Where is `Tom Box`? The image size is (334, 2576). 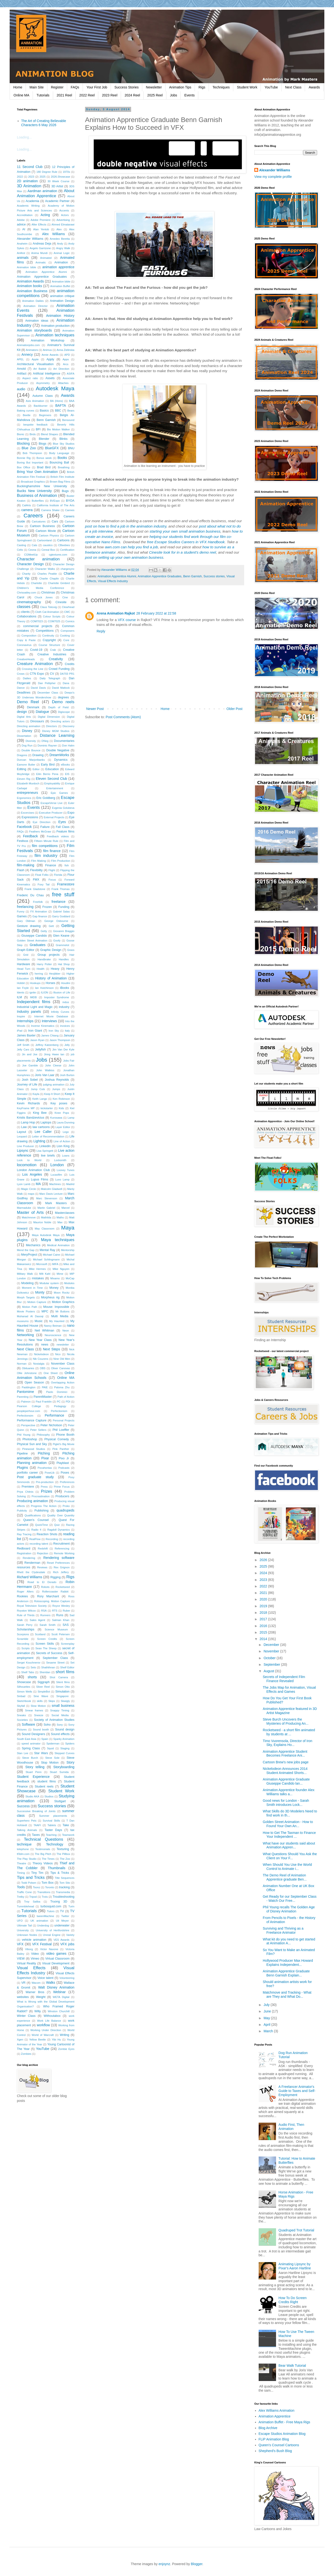 Tom Box is located at coordinates (48, 1882).